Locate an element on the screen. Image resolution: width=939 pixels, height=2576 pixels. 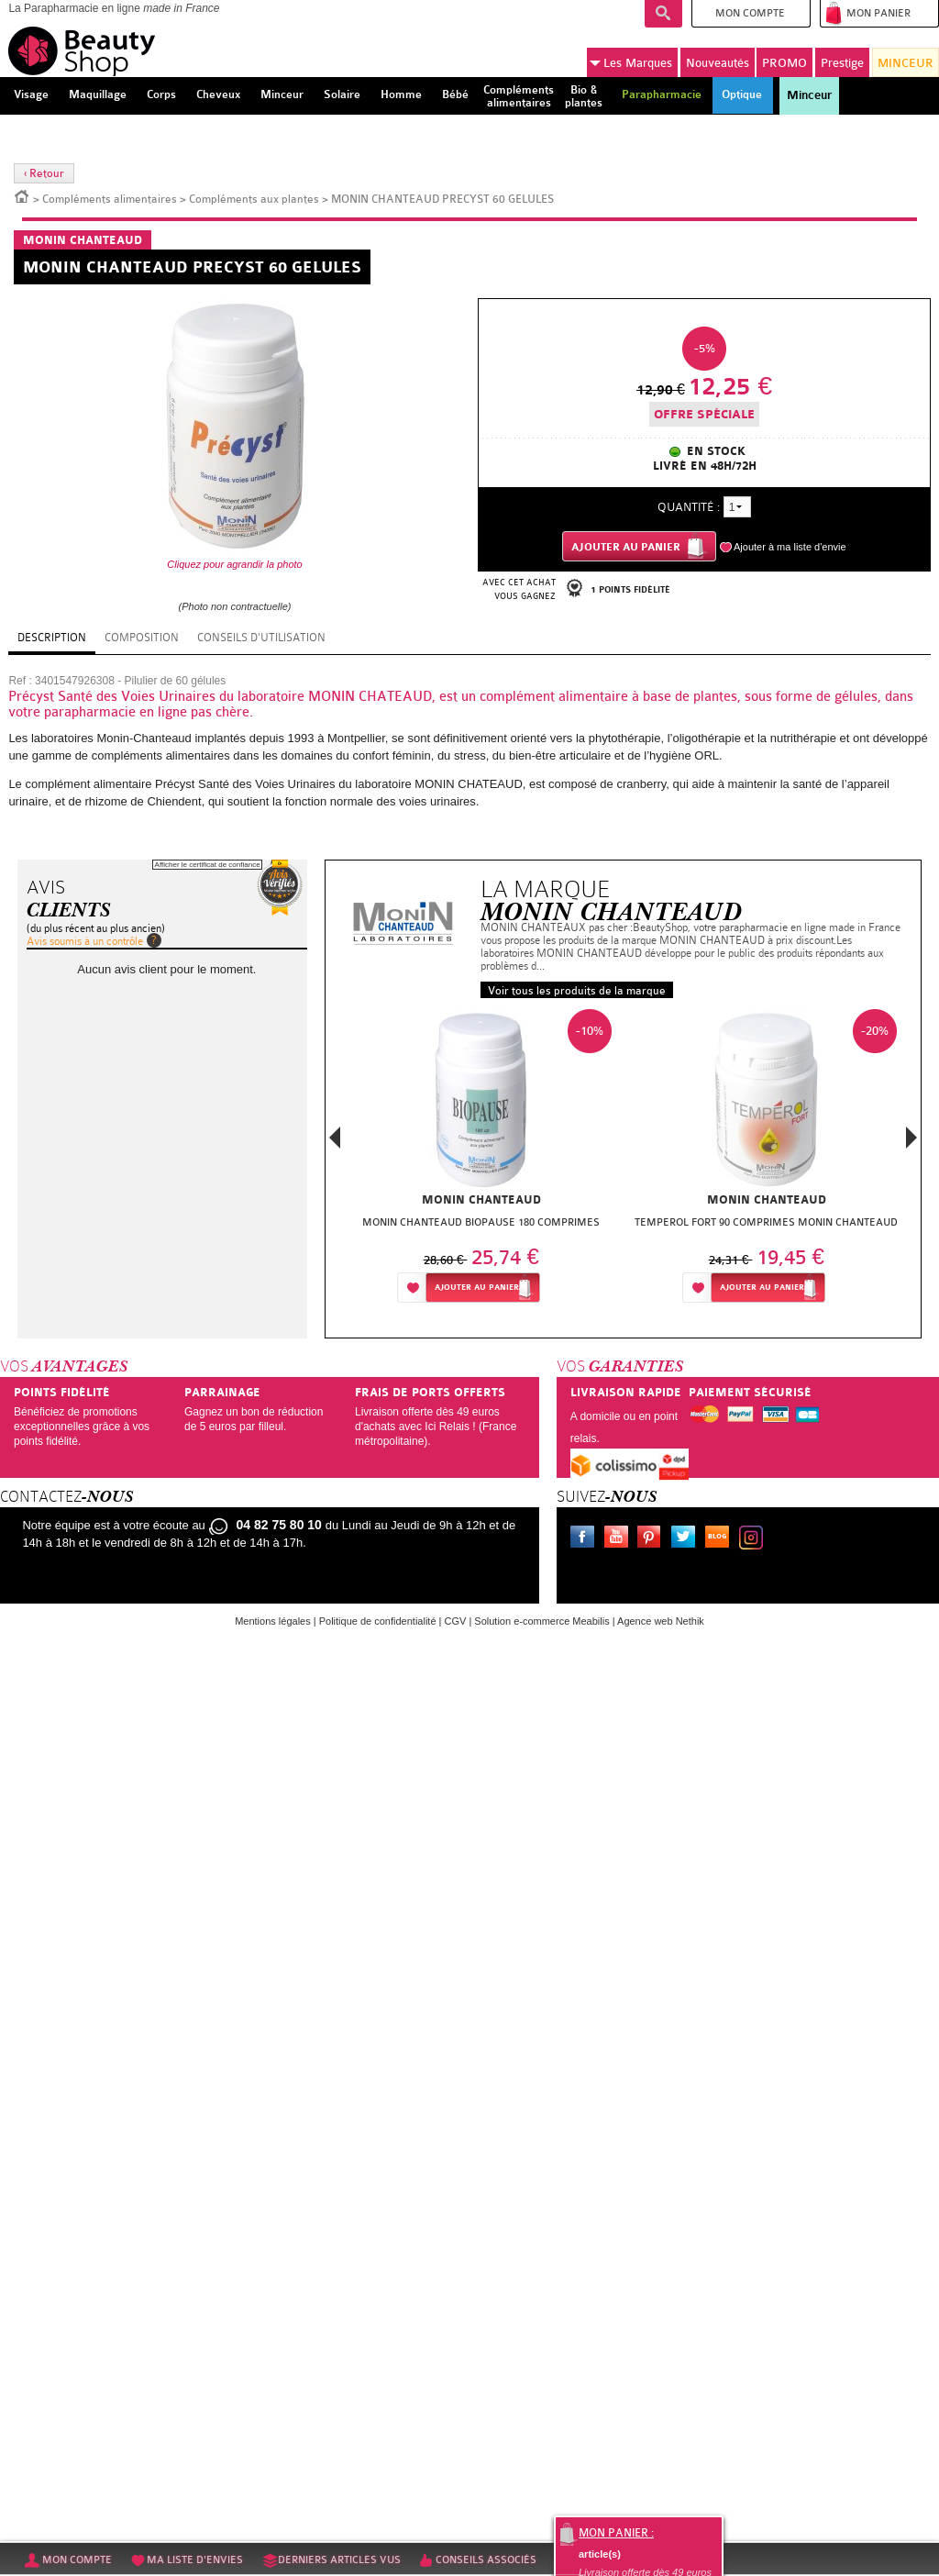
Facebook is located at coordinates (586, 1539).